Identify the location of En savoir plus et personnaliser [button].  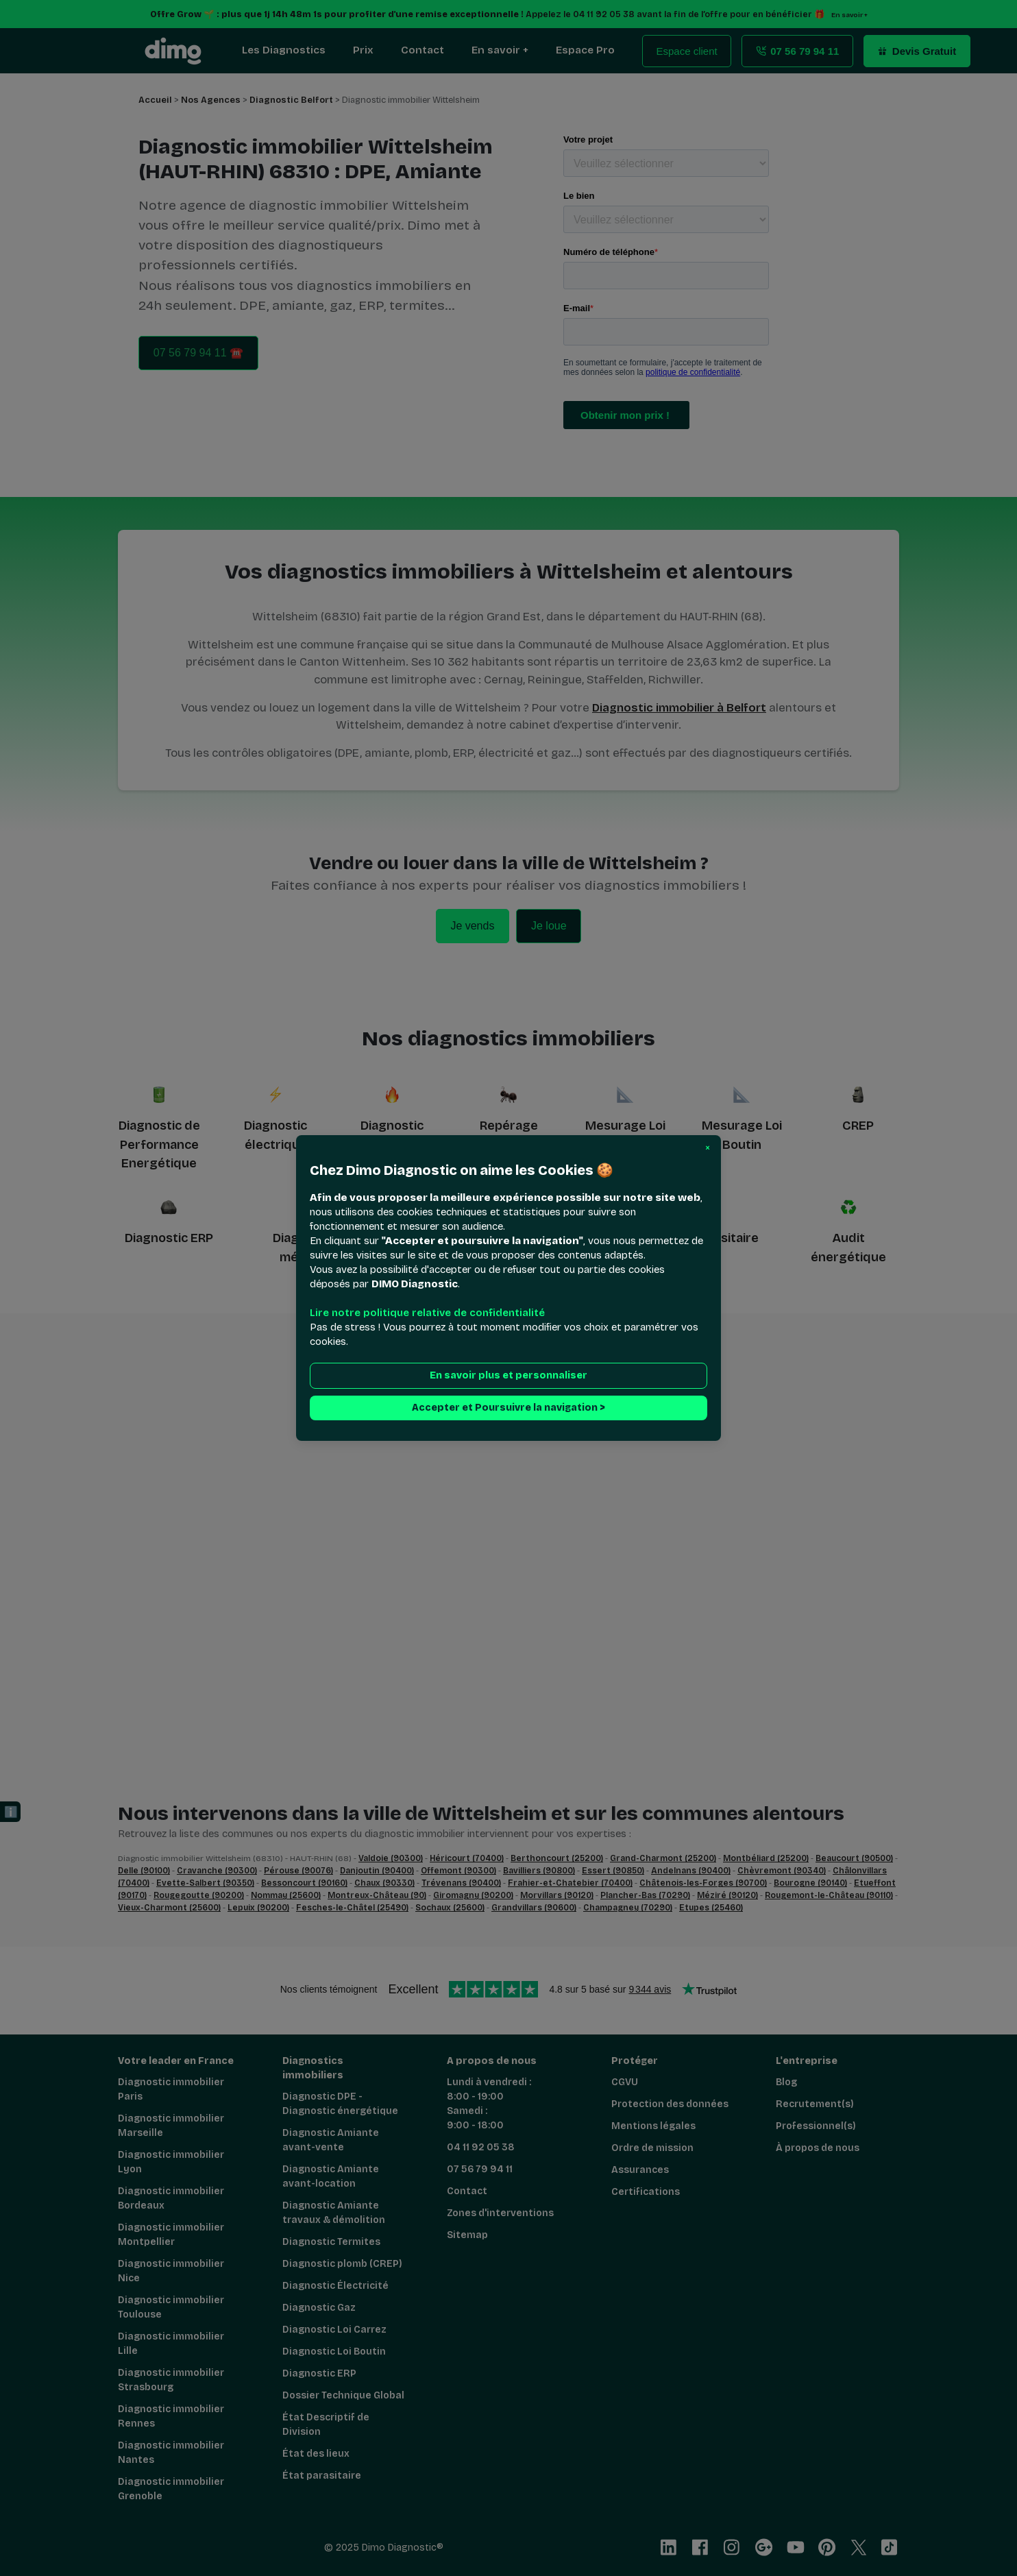
(508, 1375).